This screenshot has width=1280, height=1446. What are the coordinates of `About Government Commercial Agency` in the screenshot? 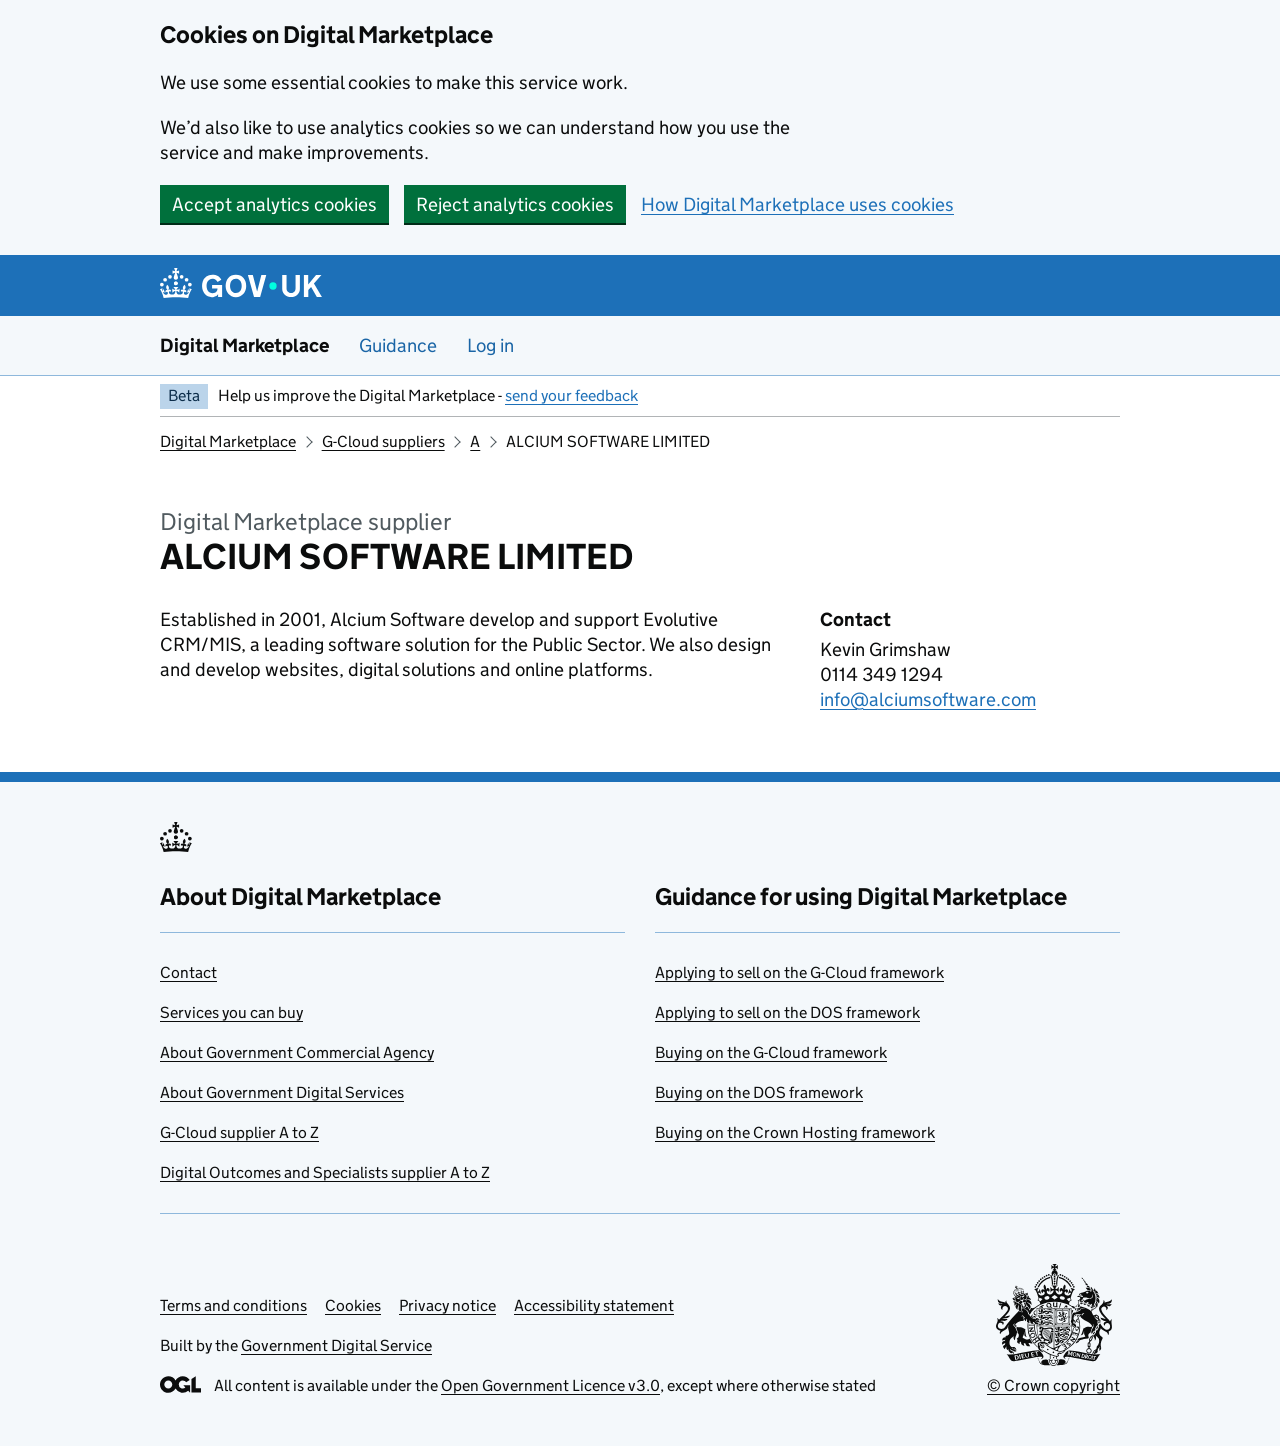 It's located at (297, 1052).